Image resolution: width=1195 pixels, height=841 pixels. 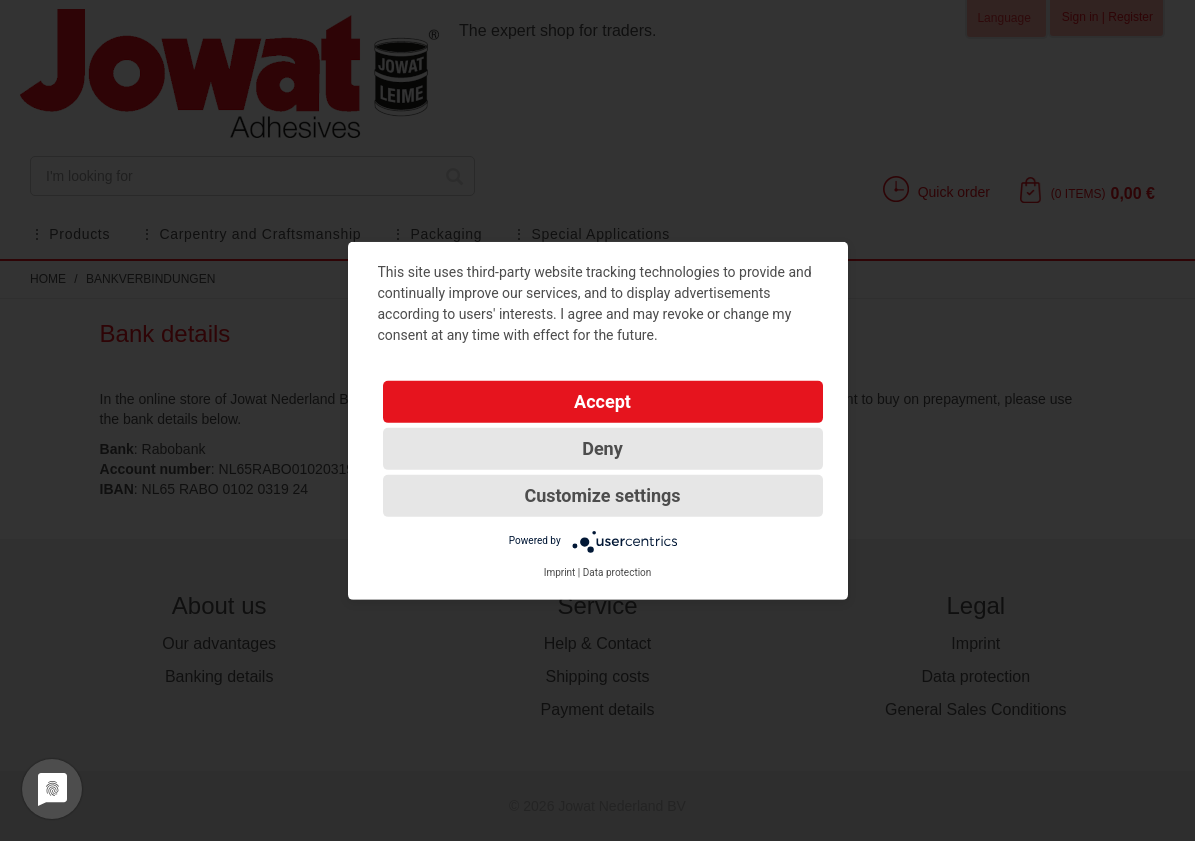 What do you see at coordinates (602, 447) in the screenshot?
I see `Deny` at bounding box center [602, 447].